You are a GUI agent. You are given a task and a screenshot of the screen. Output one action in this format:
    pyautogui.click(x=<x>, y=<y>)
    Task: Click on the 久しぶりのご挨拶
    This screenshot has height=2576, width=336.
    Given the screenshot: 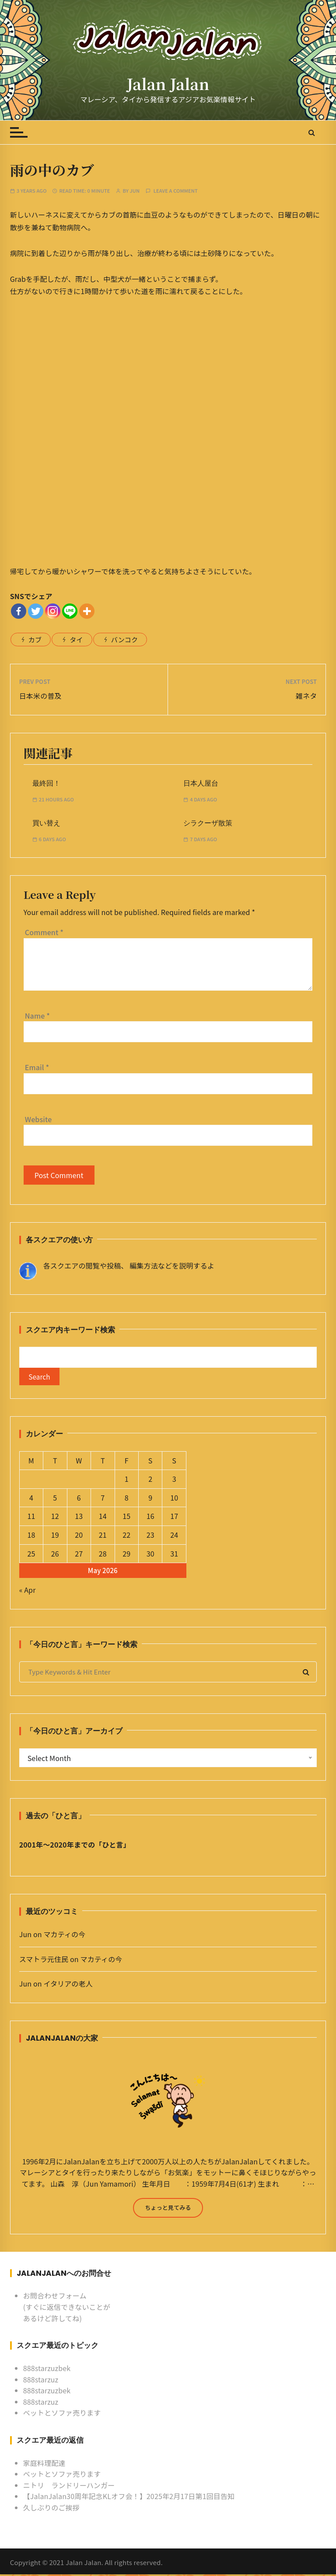 What is the action you would take?
    pyautogui.click(x=51, y=2509)
    